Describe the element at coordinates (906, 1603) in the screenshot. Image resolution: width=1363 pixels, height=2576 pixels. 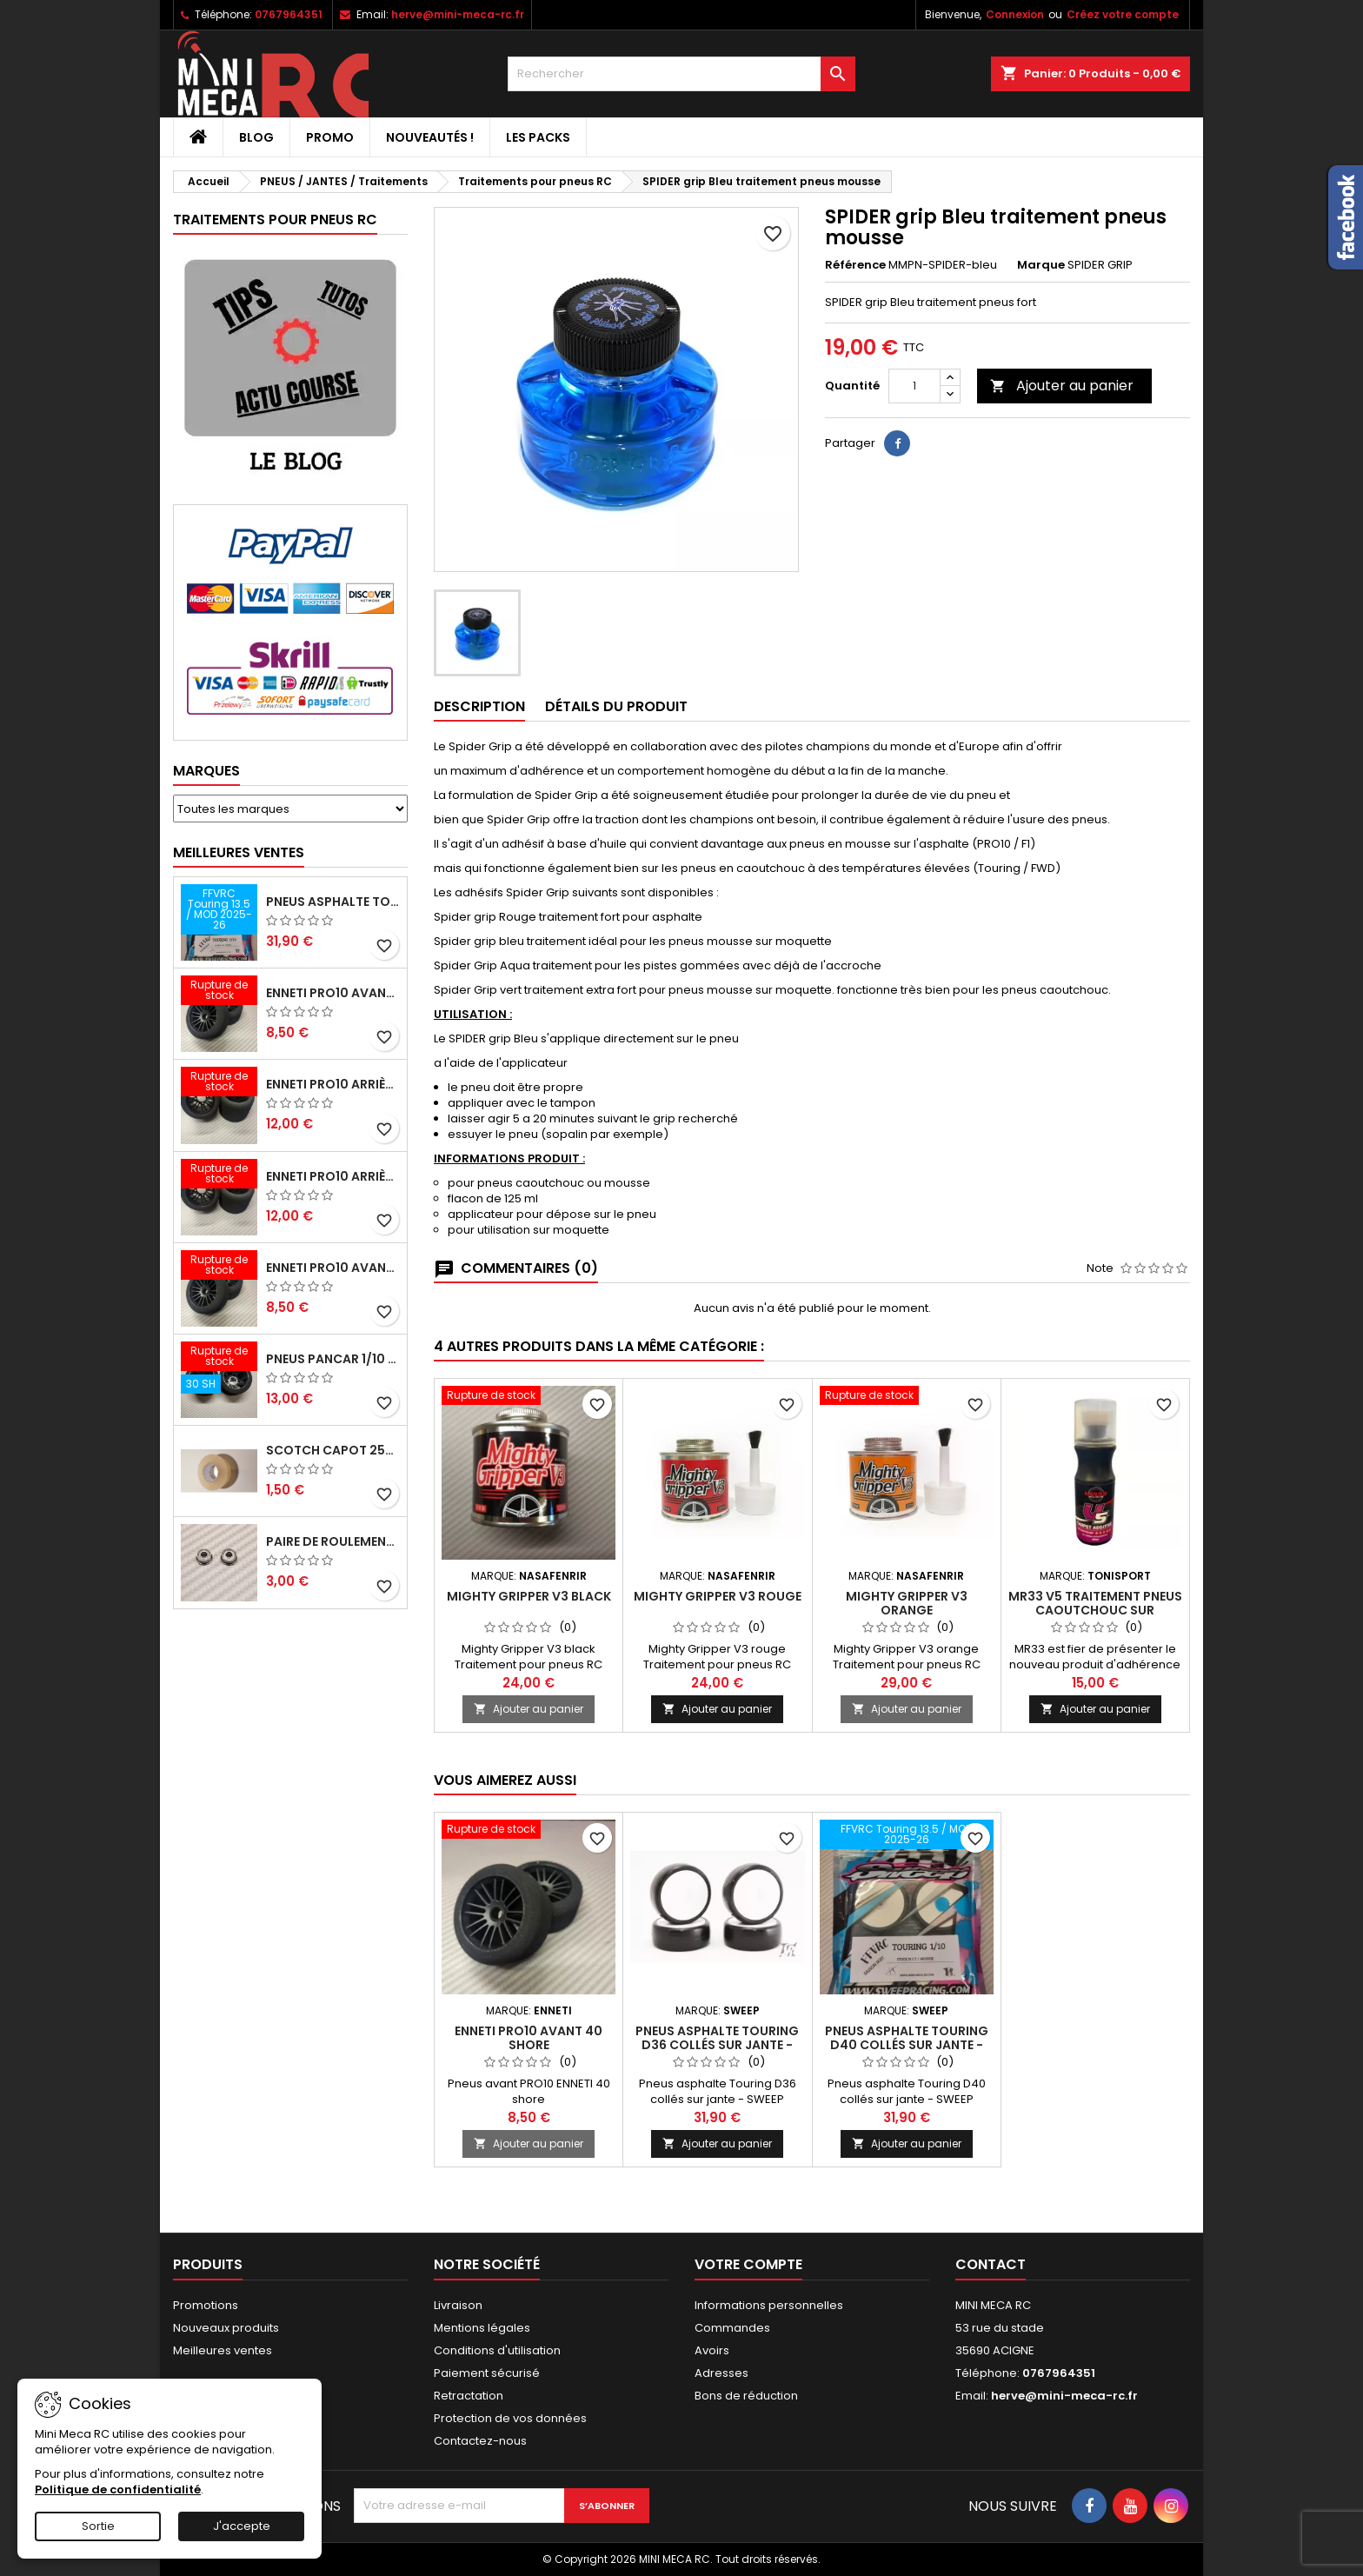
I see `Mighty Gripper V3 orange` at that location.